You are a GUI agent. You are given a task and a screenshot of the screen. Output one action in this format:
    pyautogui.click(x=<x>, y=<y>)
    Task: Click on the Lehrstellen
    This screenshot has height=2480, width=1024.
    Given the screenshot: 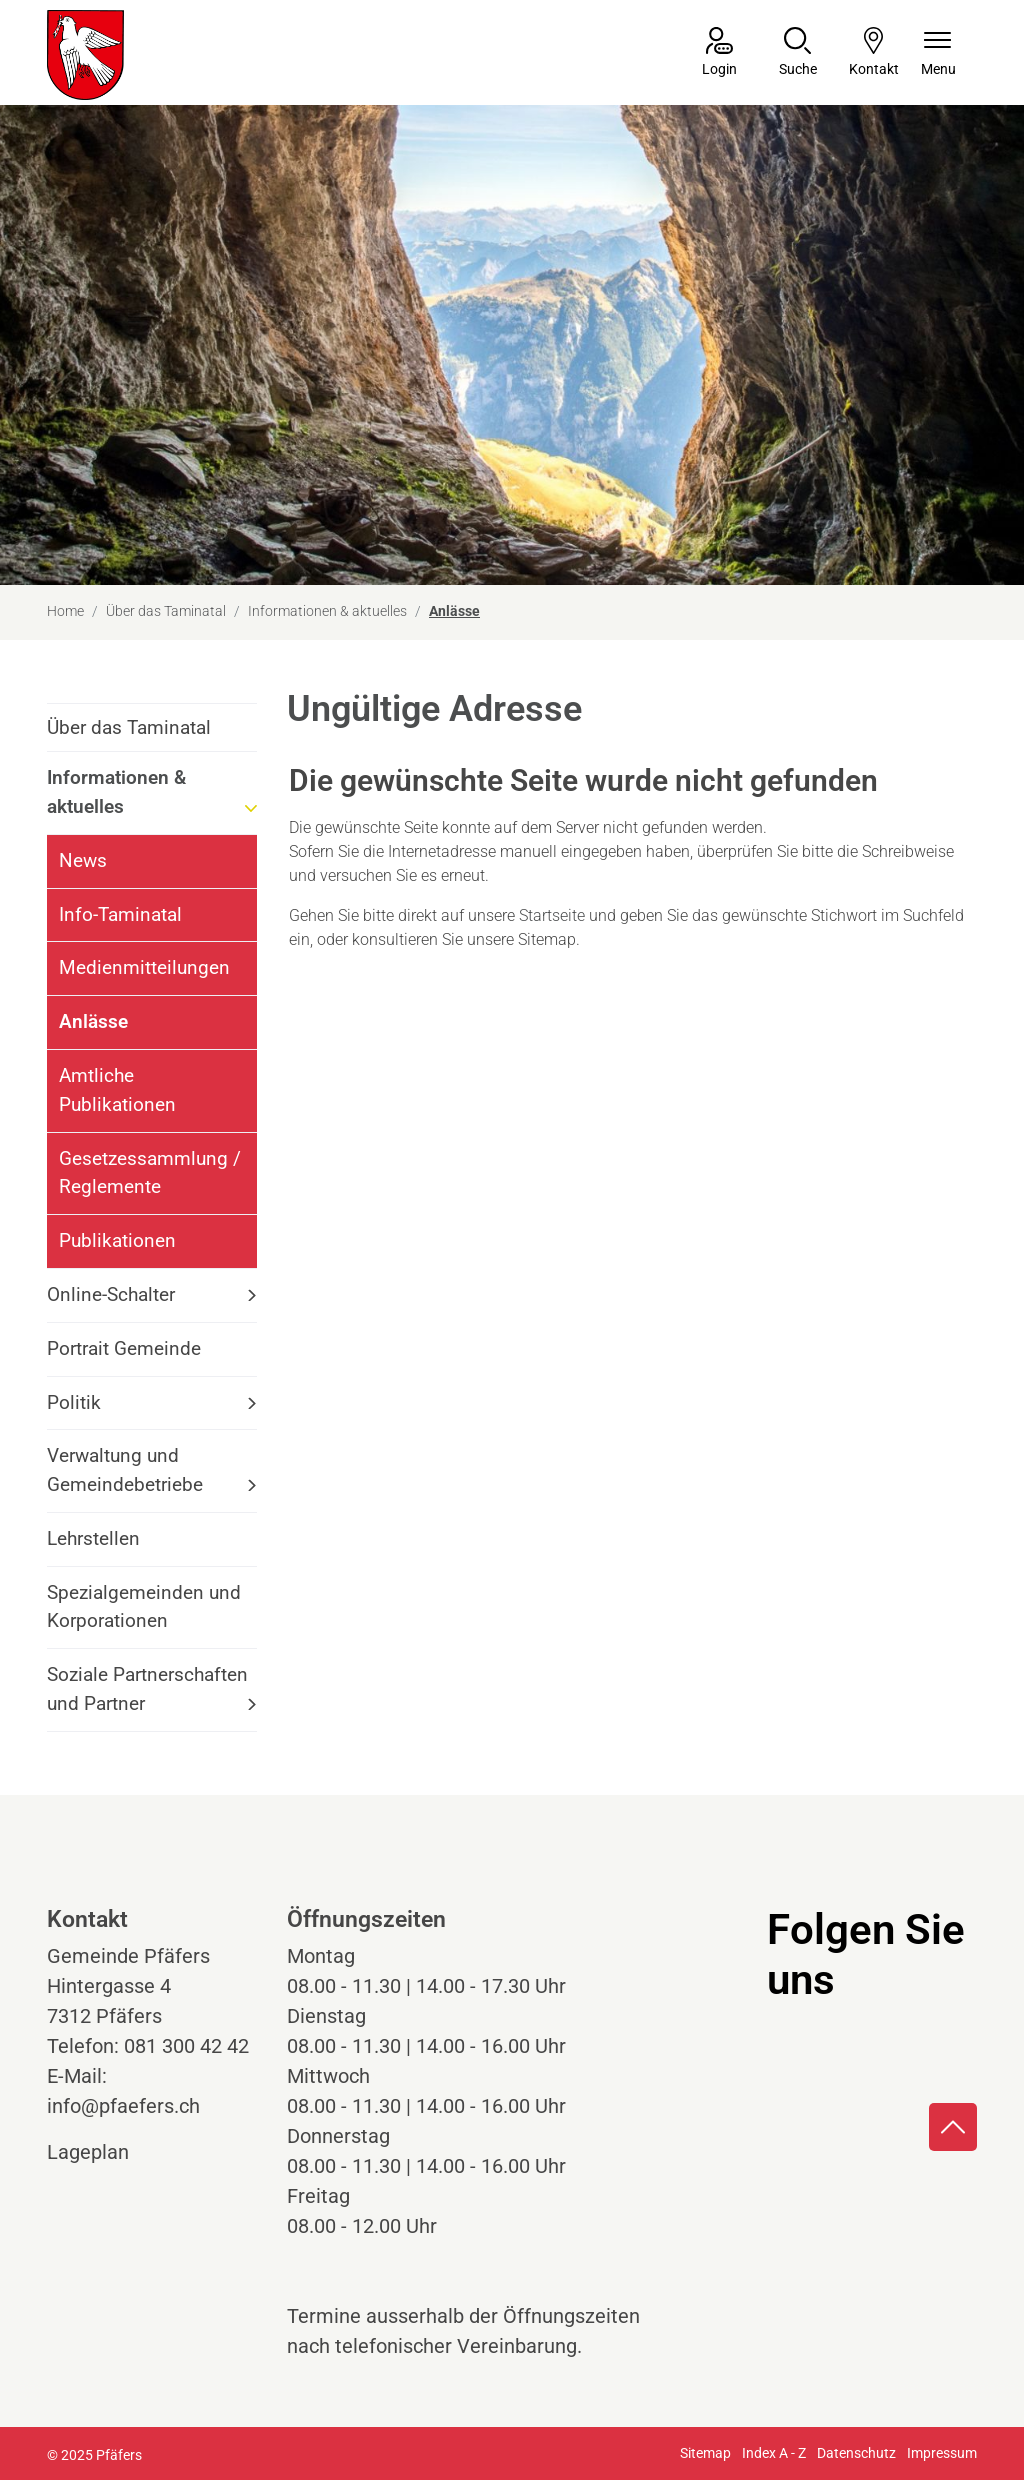 What is the action you would take?
    pyautogui.click(x=93, y=1538)
    